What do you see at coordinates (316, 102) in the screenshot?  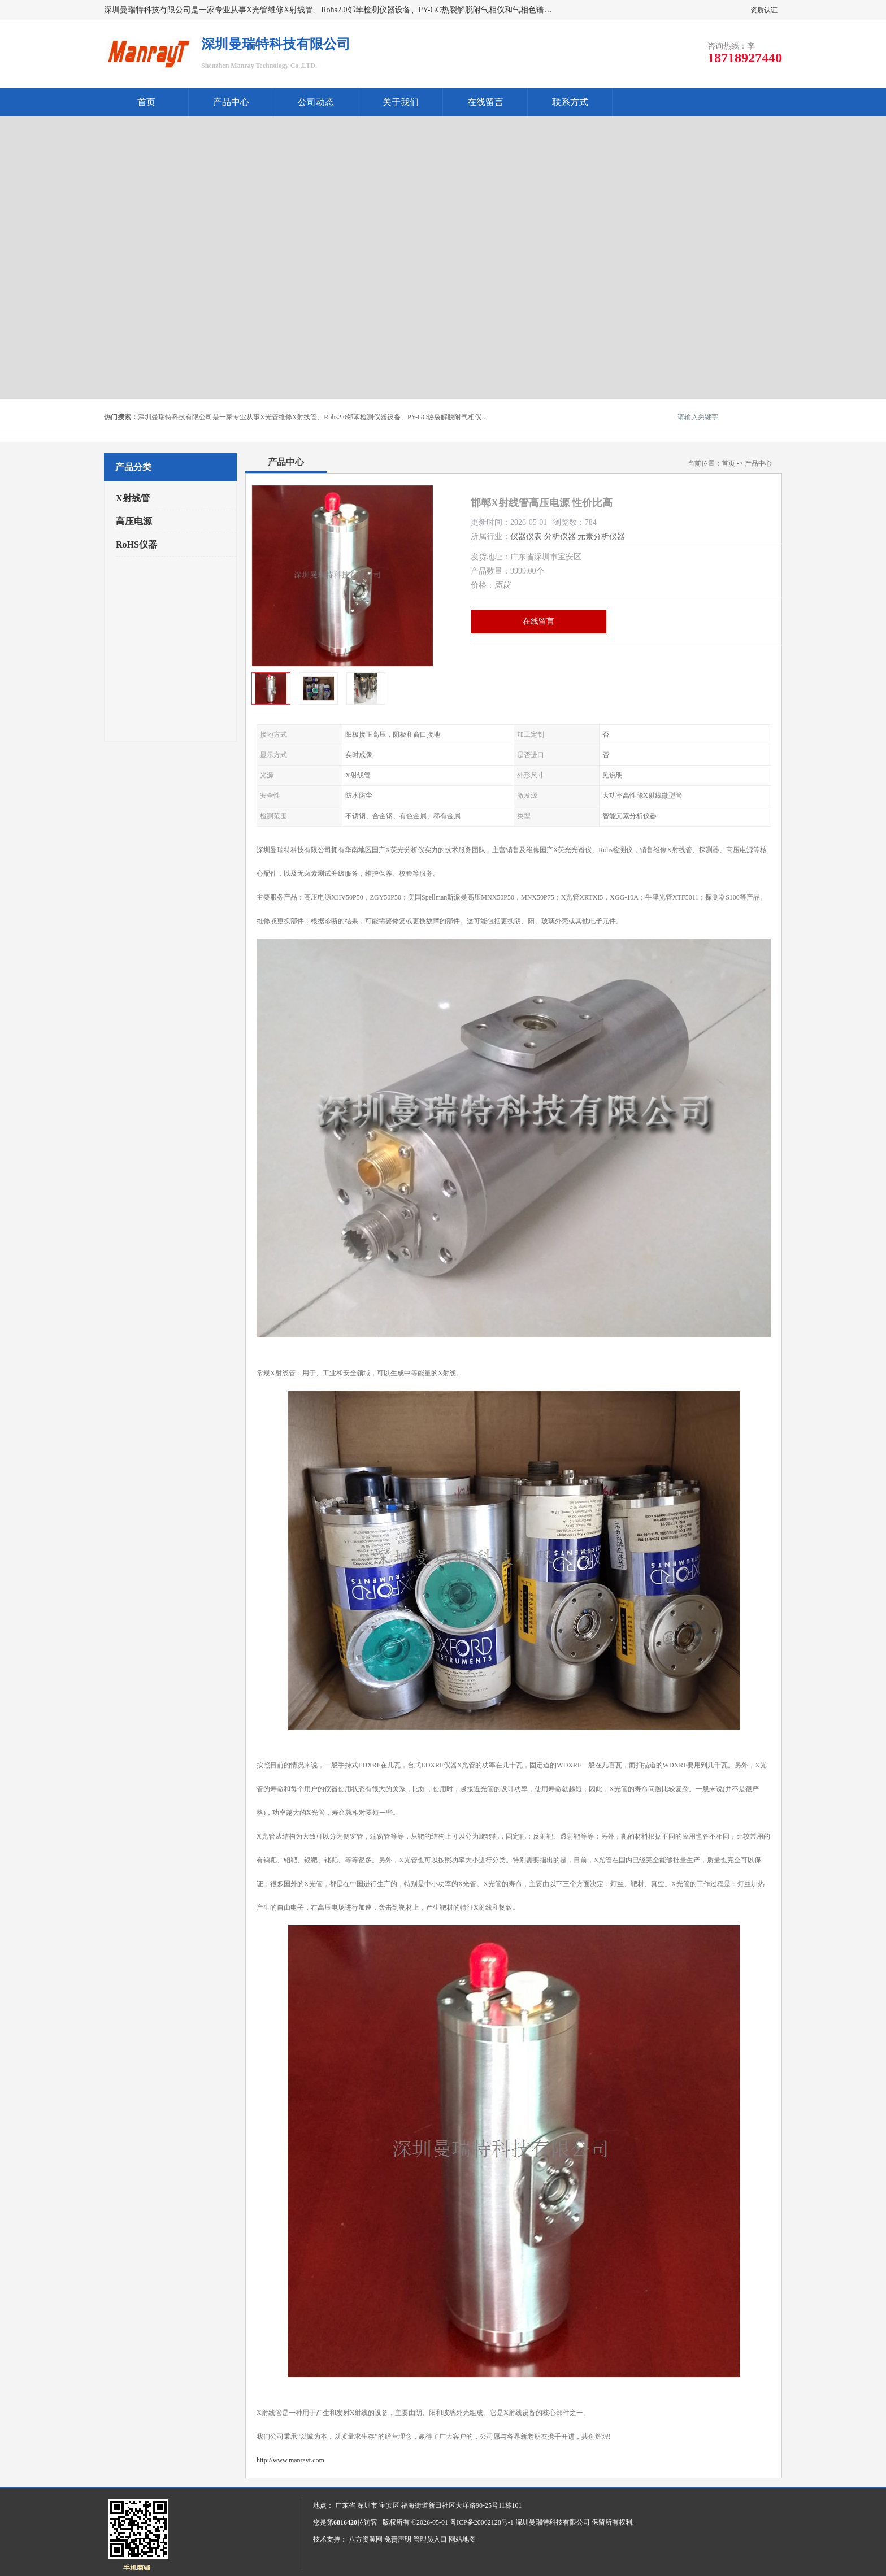 I see `公司动态` at bounding box center [316, 102].